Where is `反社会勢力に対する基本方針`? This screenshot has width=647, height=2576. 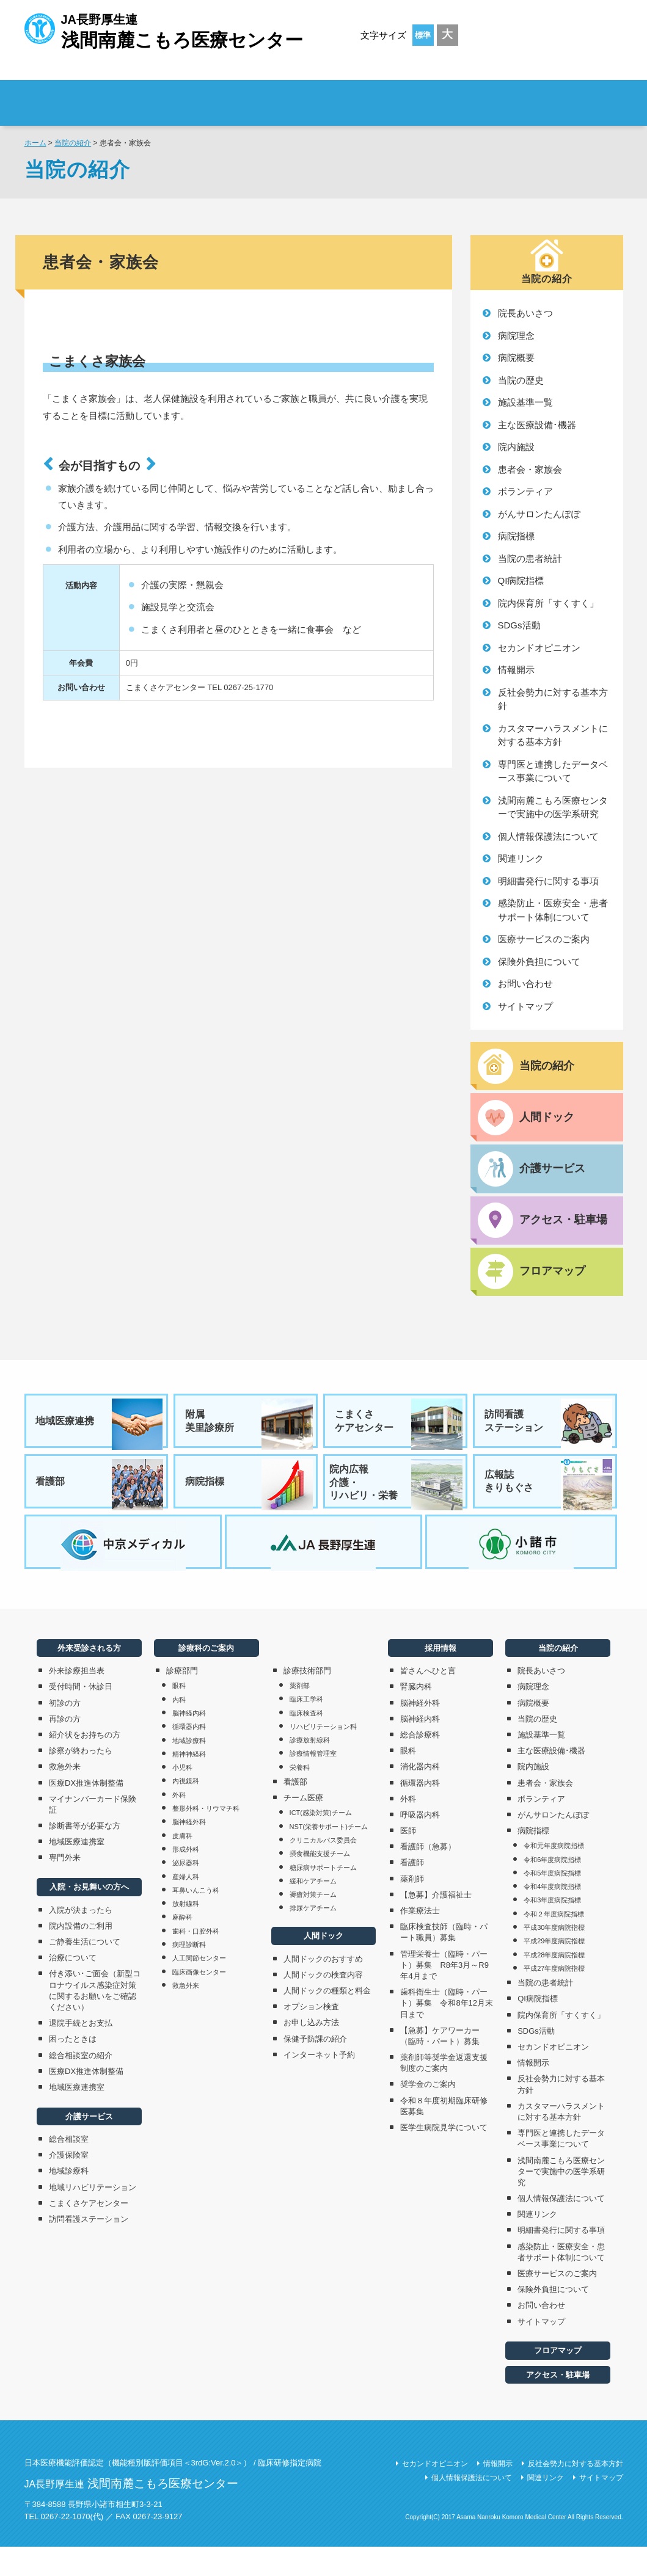 反社会勢力に対する基本方針 is located at coordinates (553, 699).